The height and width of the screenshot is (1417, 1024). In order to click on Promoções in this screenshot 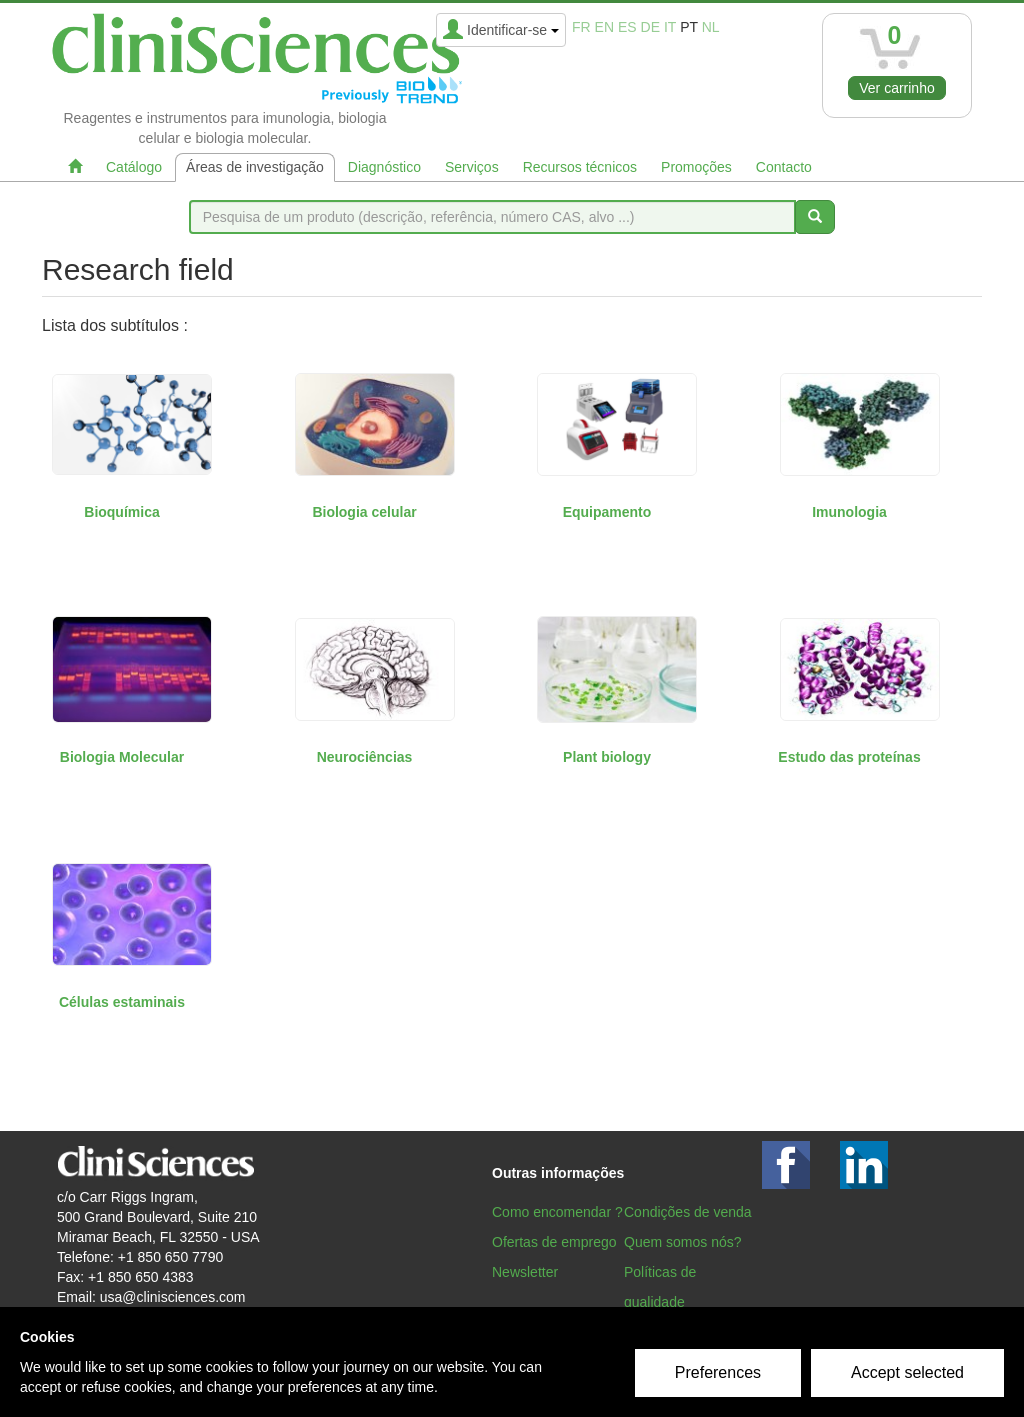, I will do `click(696, 167)`.